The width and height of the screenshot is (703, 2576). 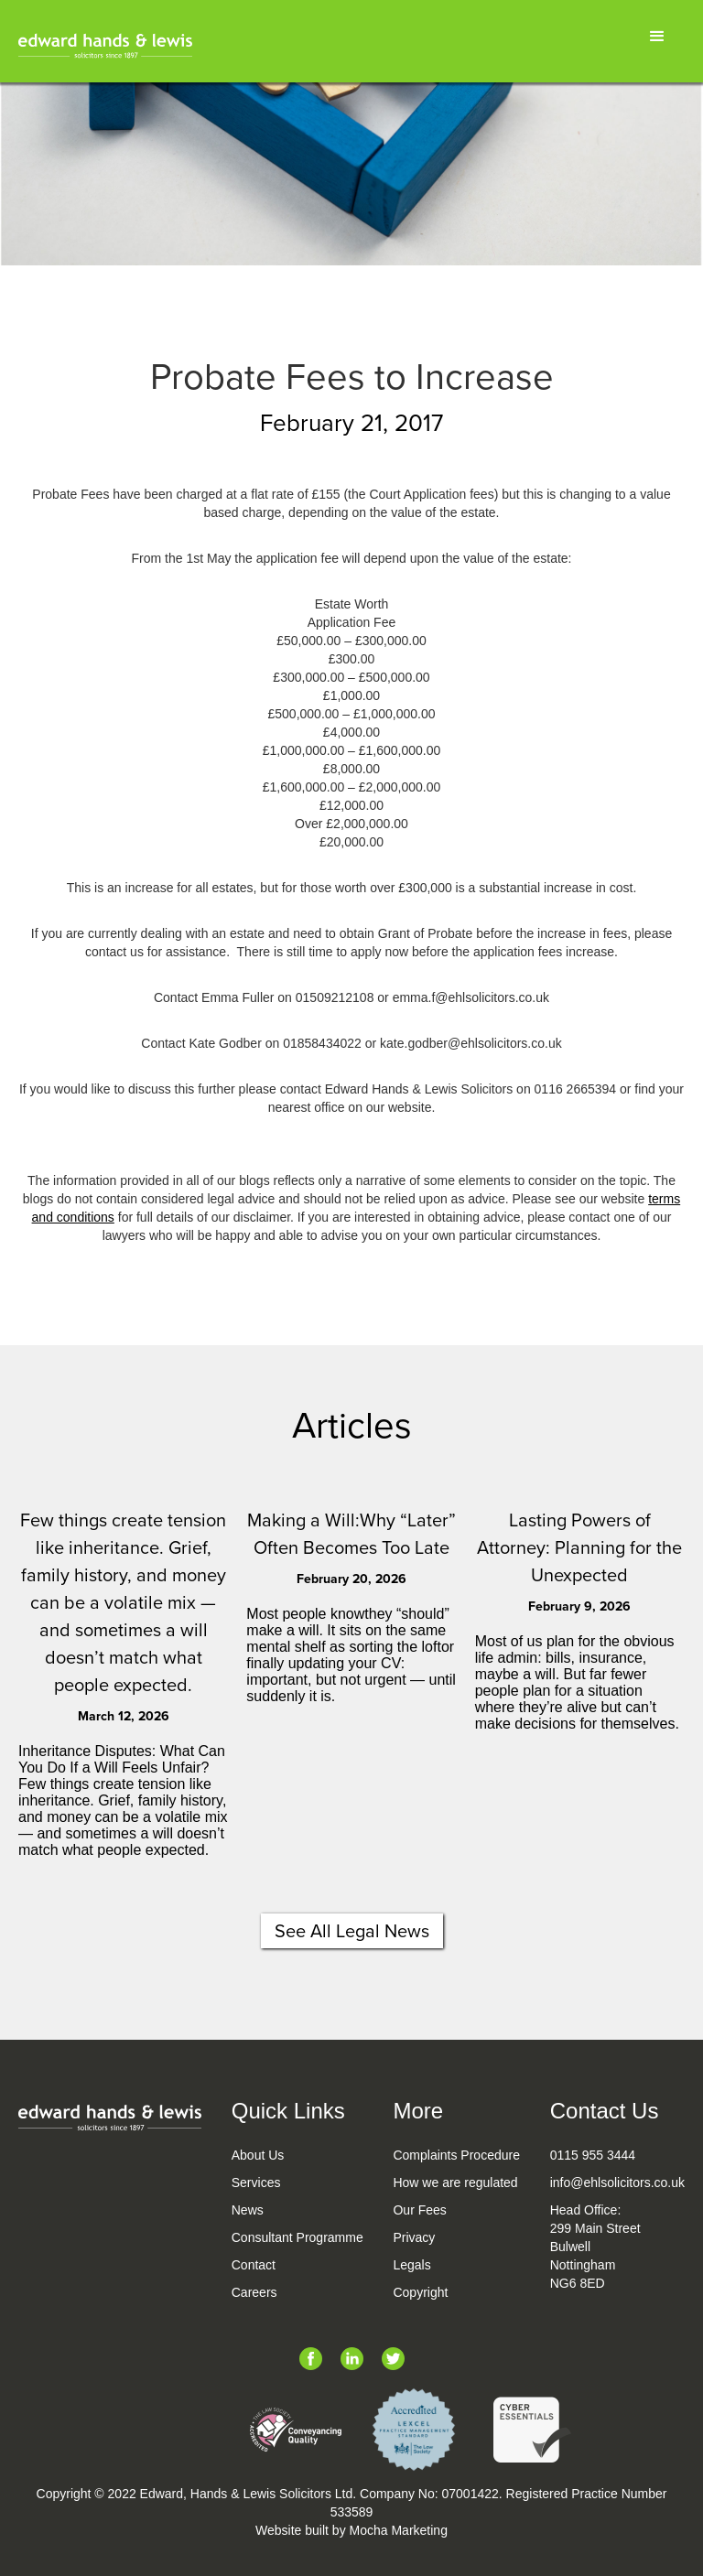 What do you see at coordinates (420, 2292) in the screenshot?
I see `Copyright` at bounding box center [420, 2292].